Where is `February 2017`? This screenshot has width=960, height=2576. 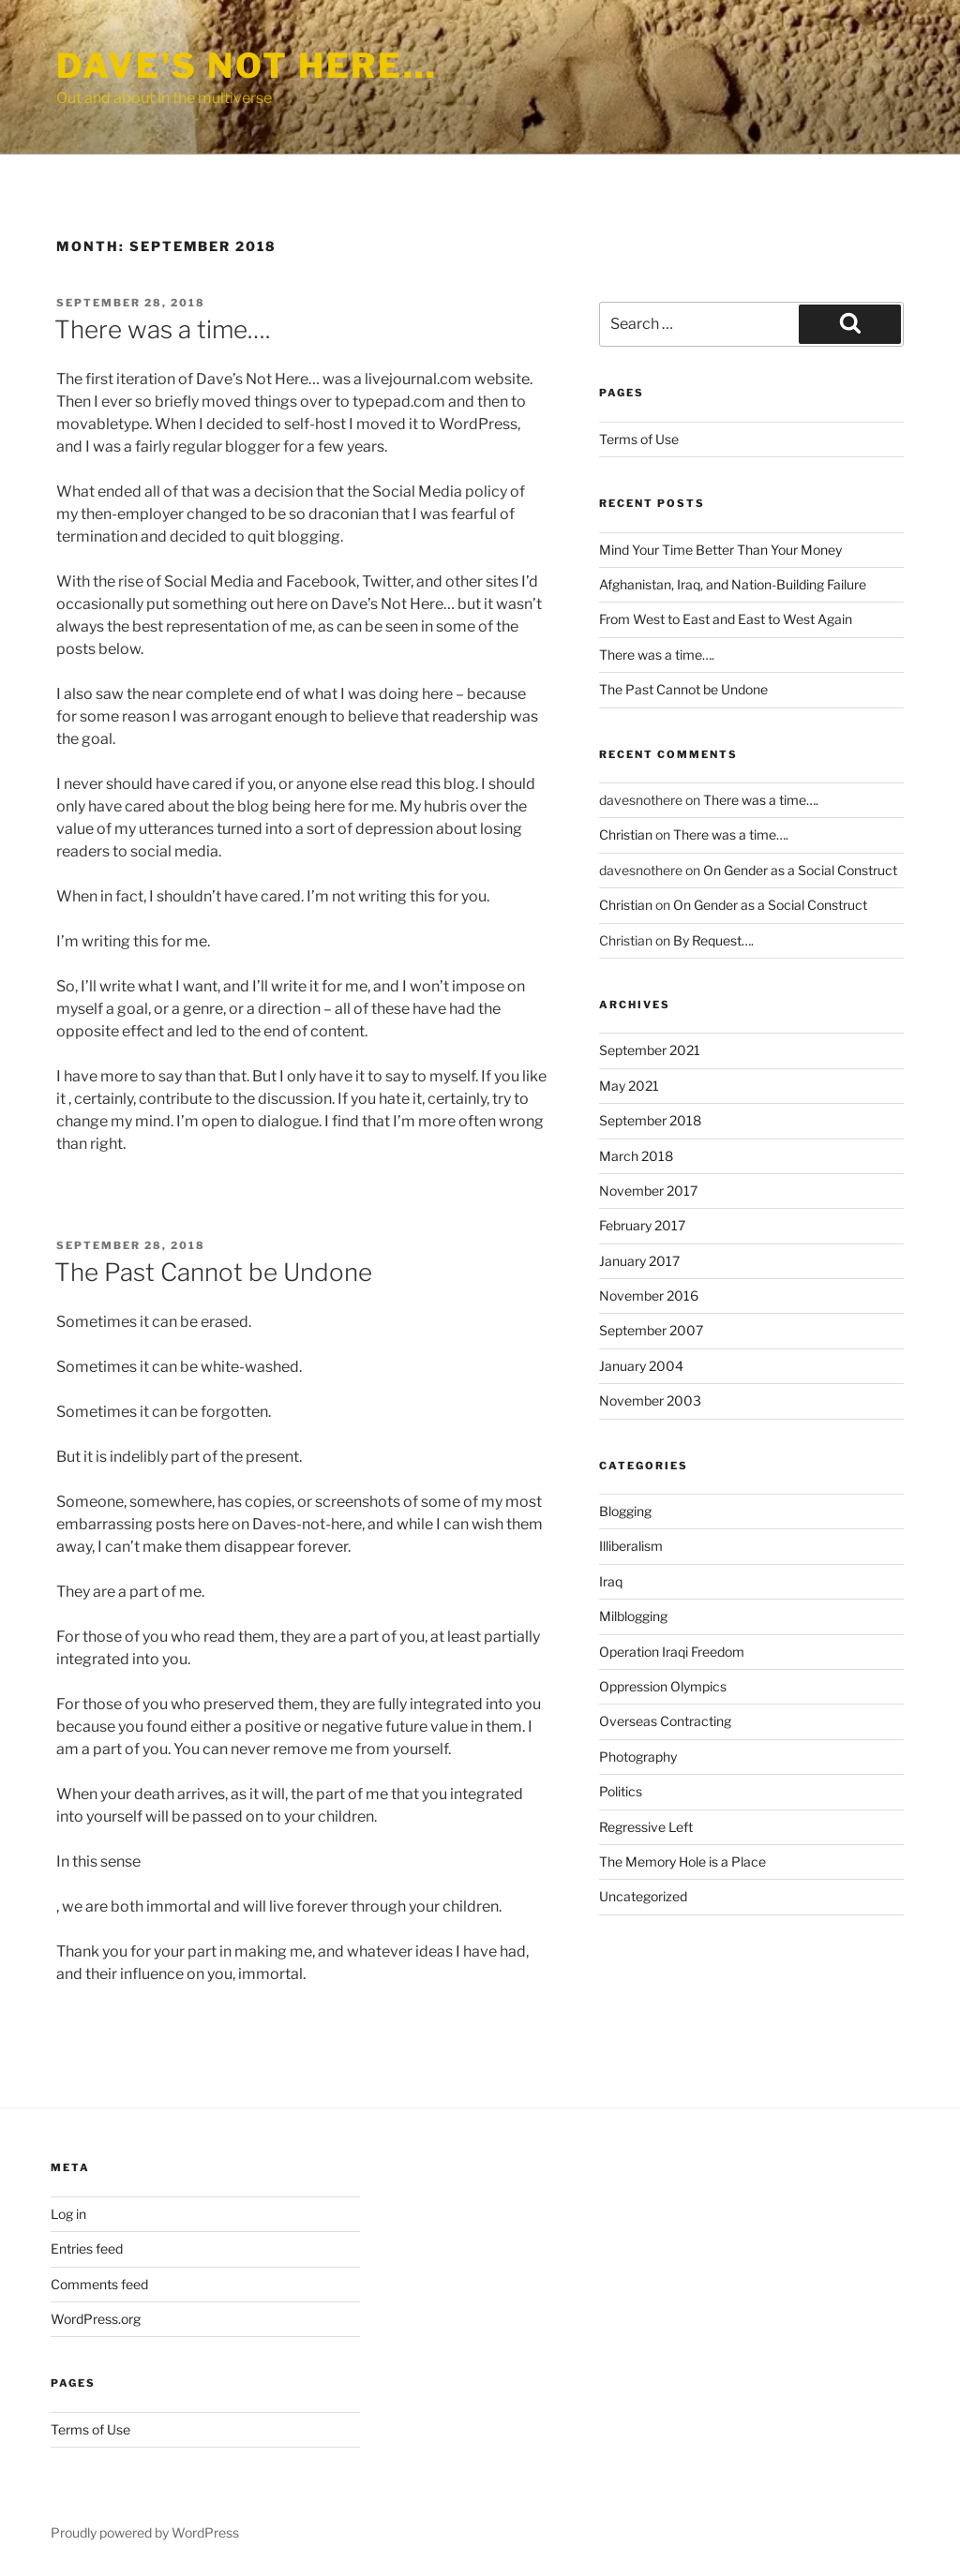 February 2017 is located at coordinates (642, 1225).